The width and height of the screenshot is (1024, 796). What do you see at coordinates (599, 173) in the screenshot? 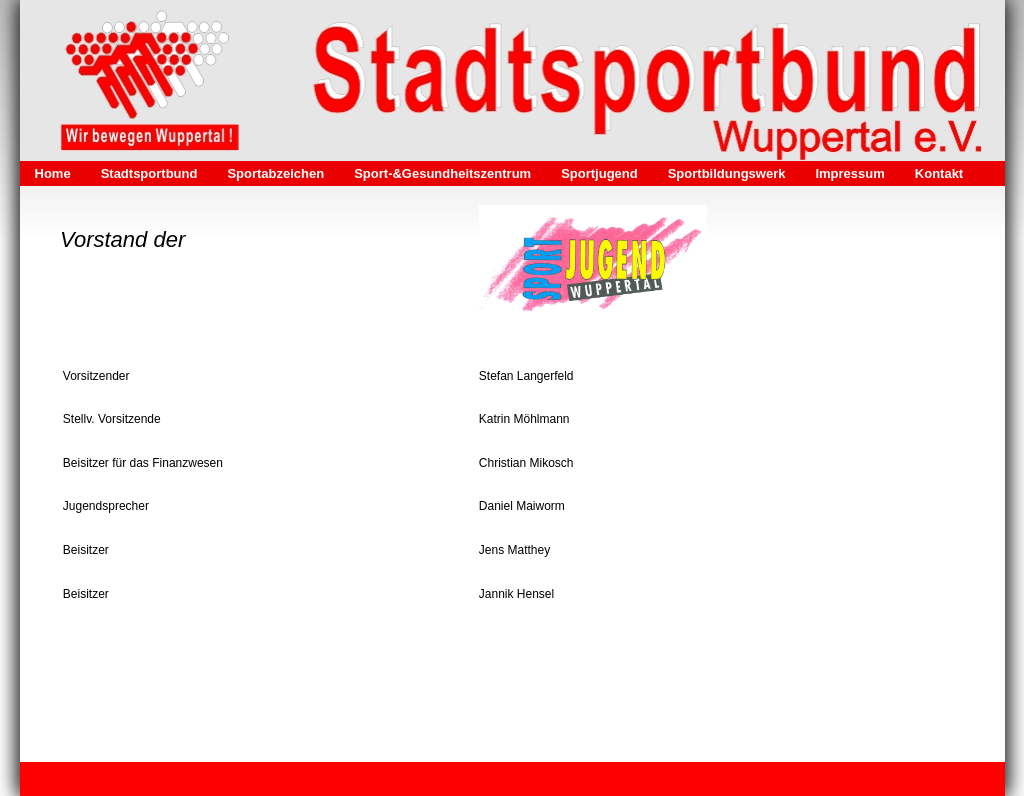
I see `Sportjugend` at bounding box center [599, 173].